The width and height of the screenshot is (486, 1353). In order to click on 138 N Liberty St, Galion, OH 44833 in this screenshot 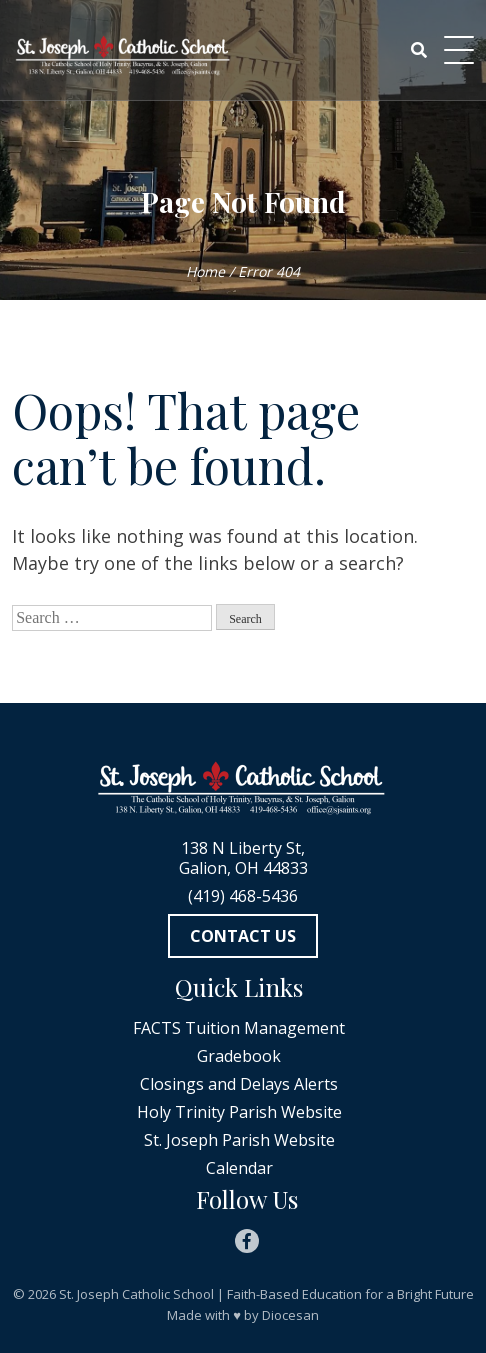, I will do `click(243, 858)`.